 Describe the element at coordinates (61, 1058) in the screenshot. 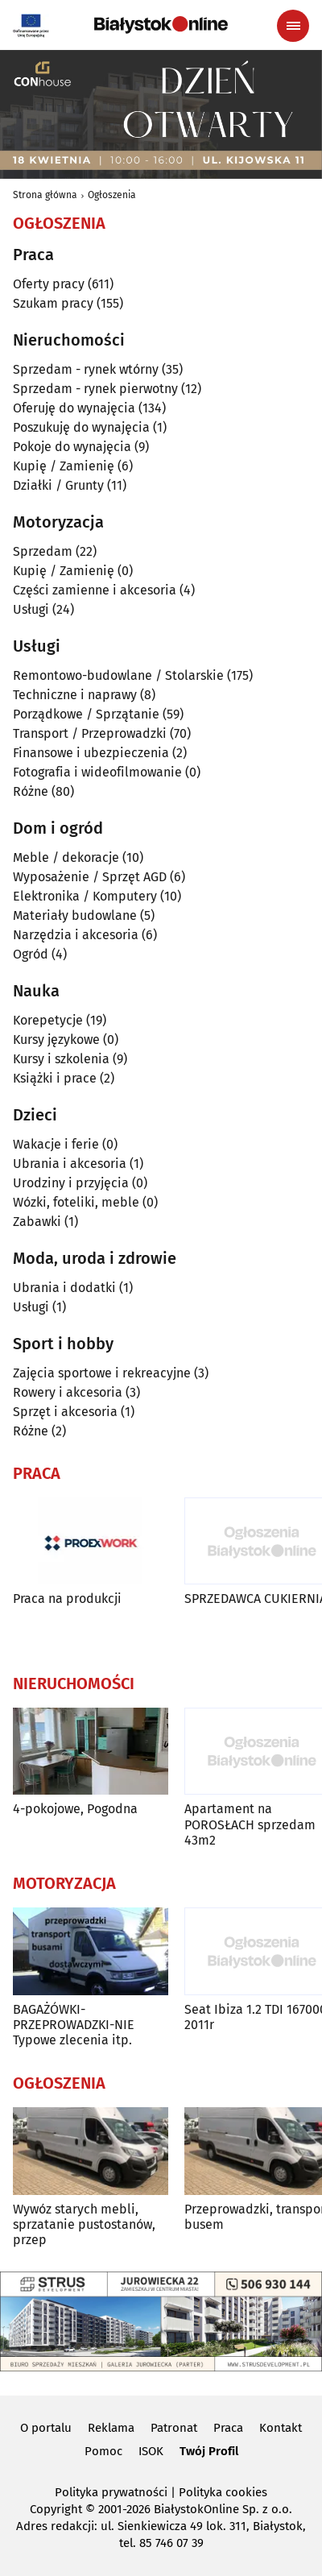

I see `Kursy i szkolenia` at that location.